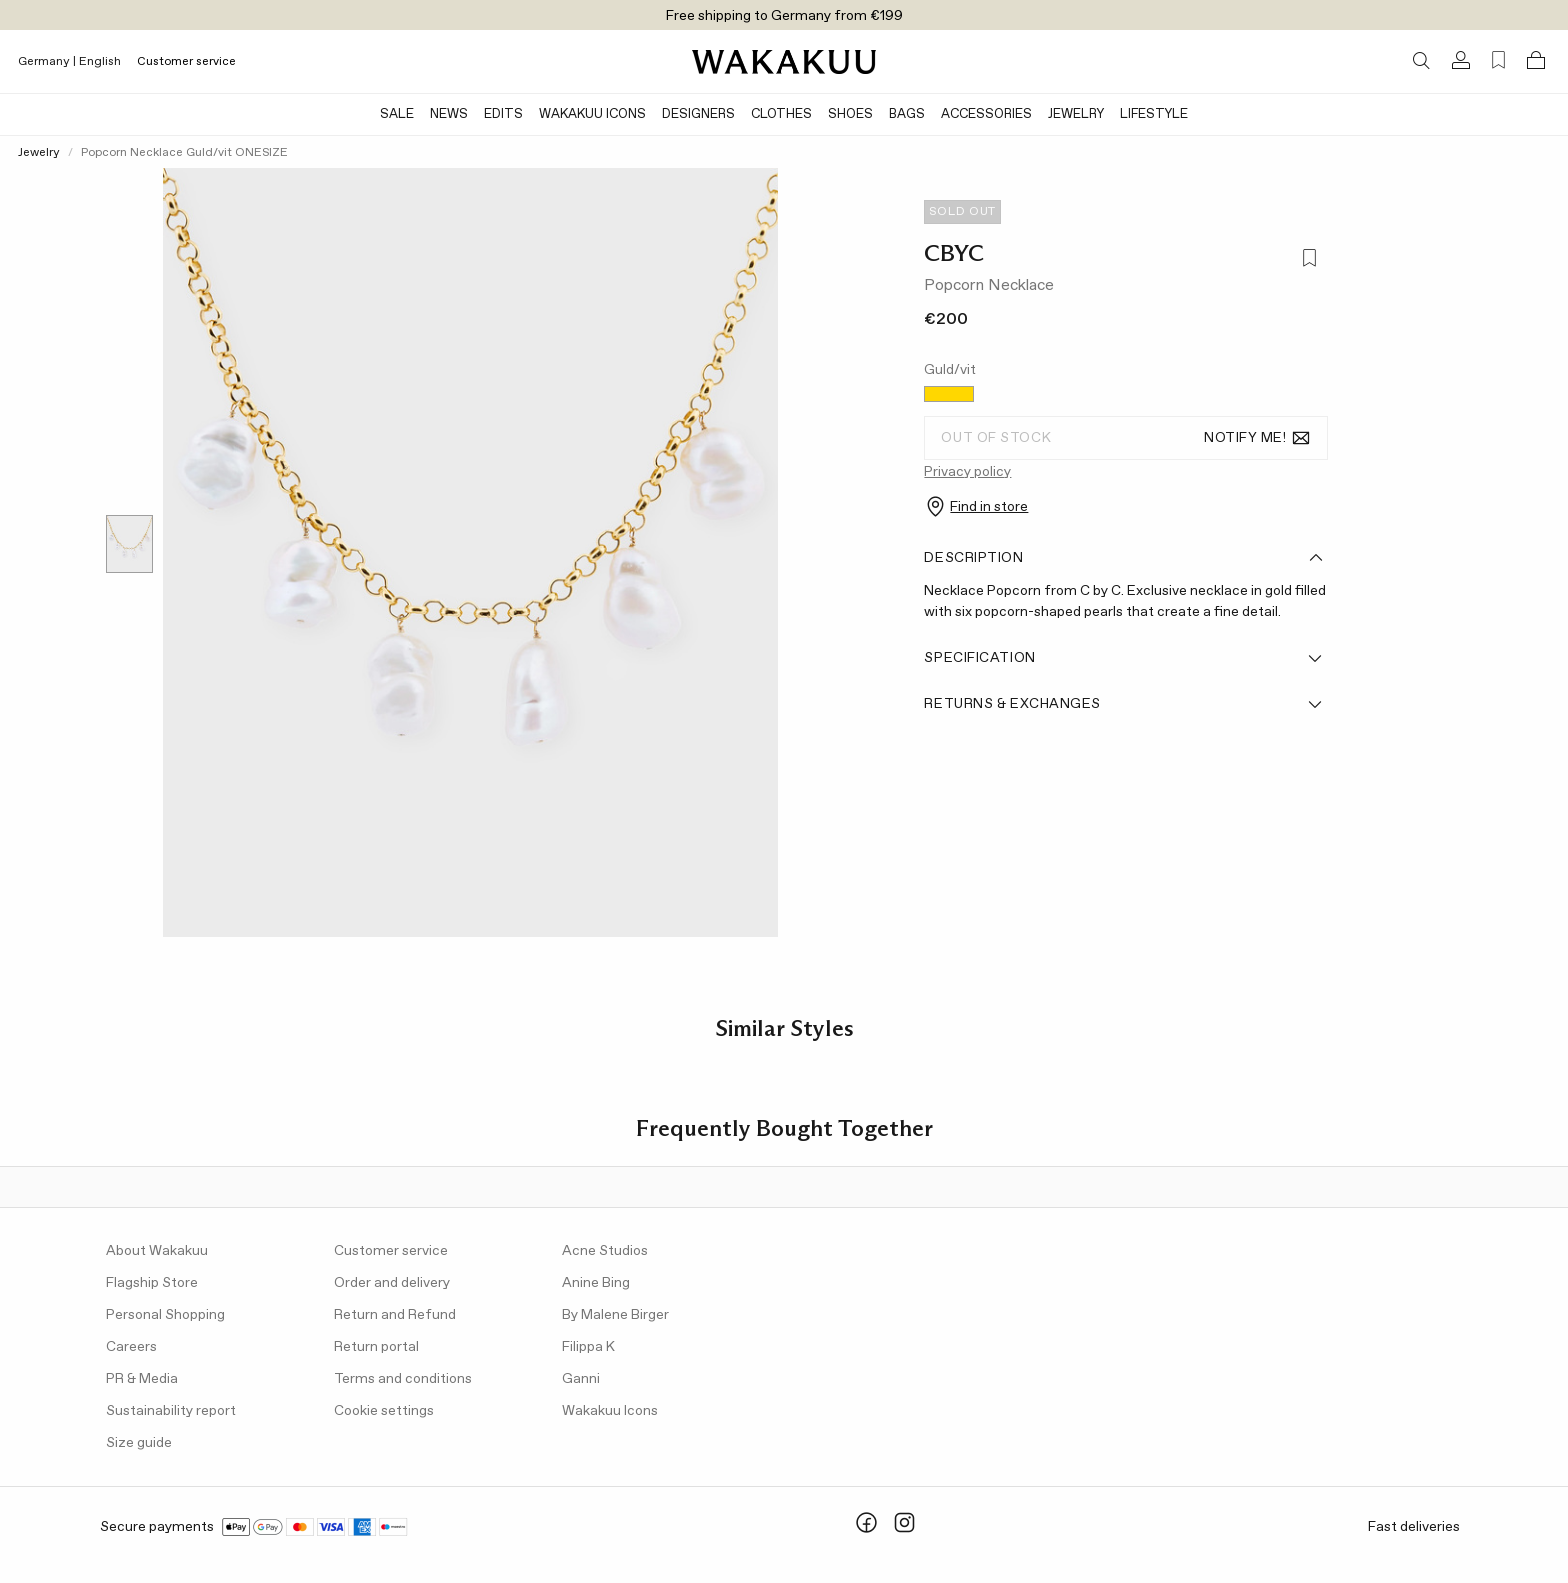 This screenshot has height=1583, width=1568. I want to click on Jewelry, so click(1076, 114).